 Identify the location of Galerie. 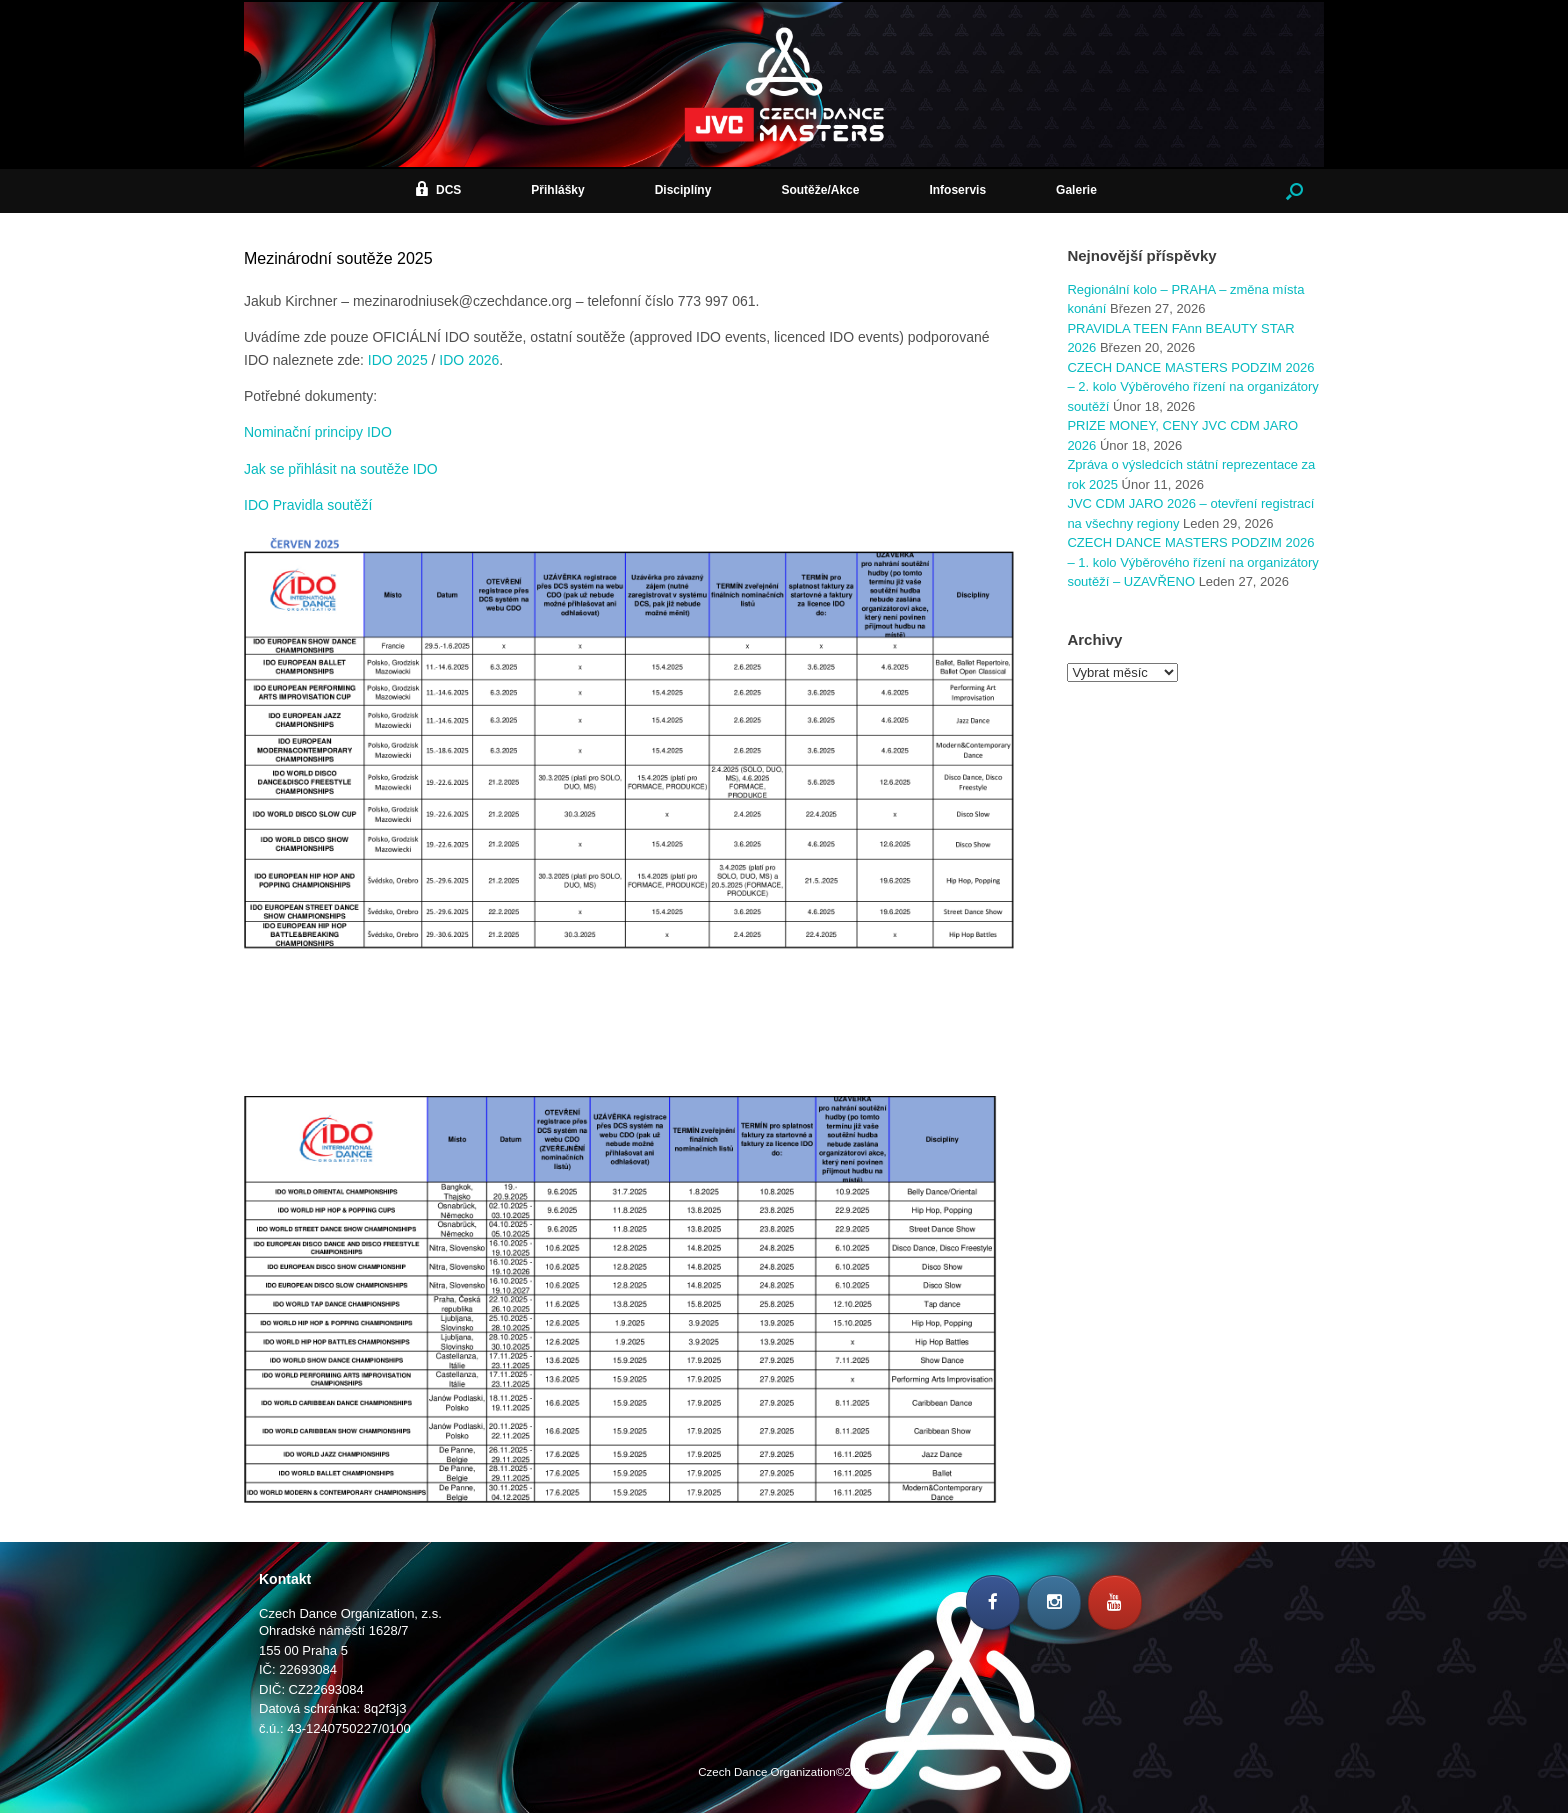
(1076, 190).